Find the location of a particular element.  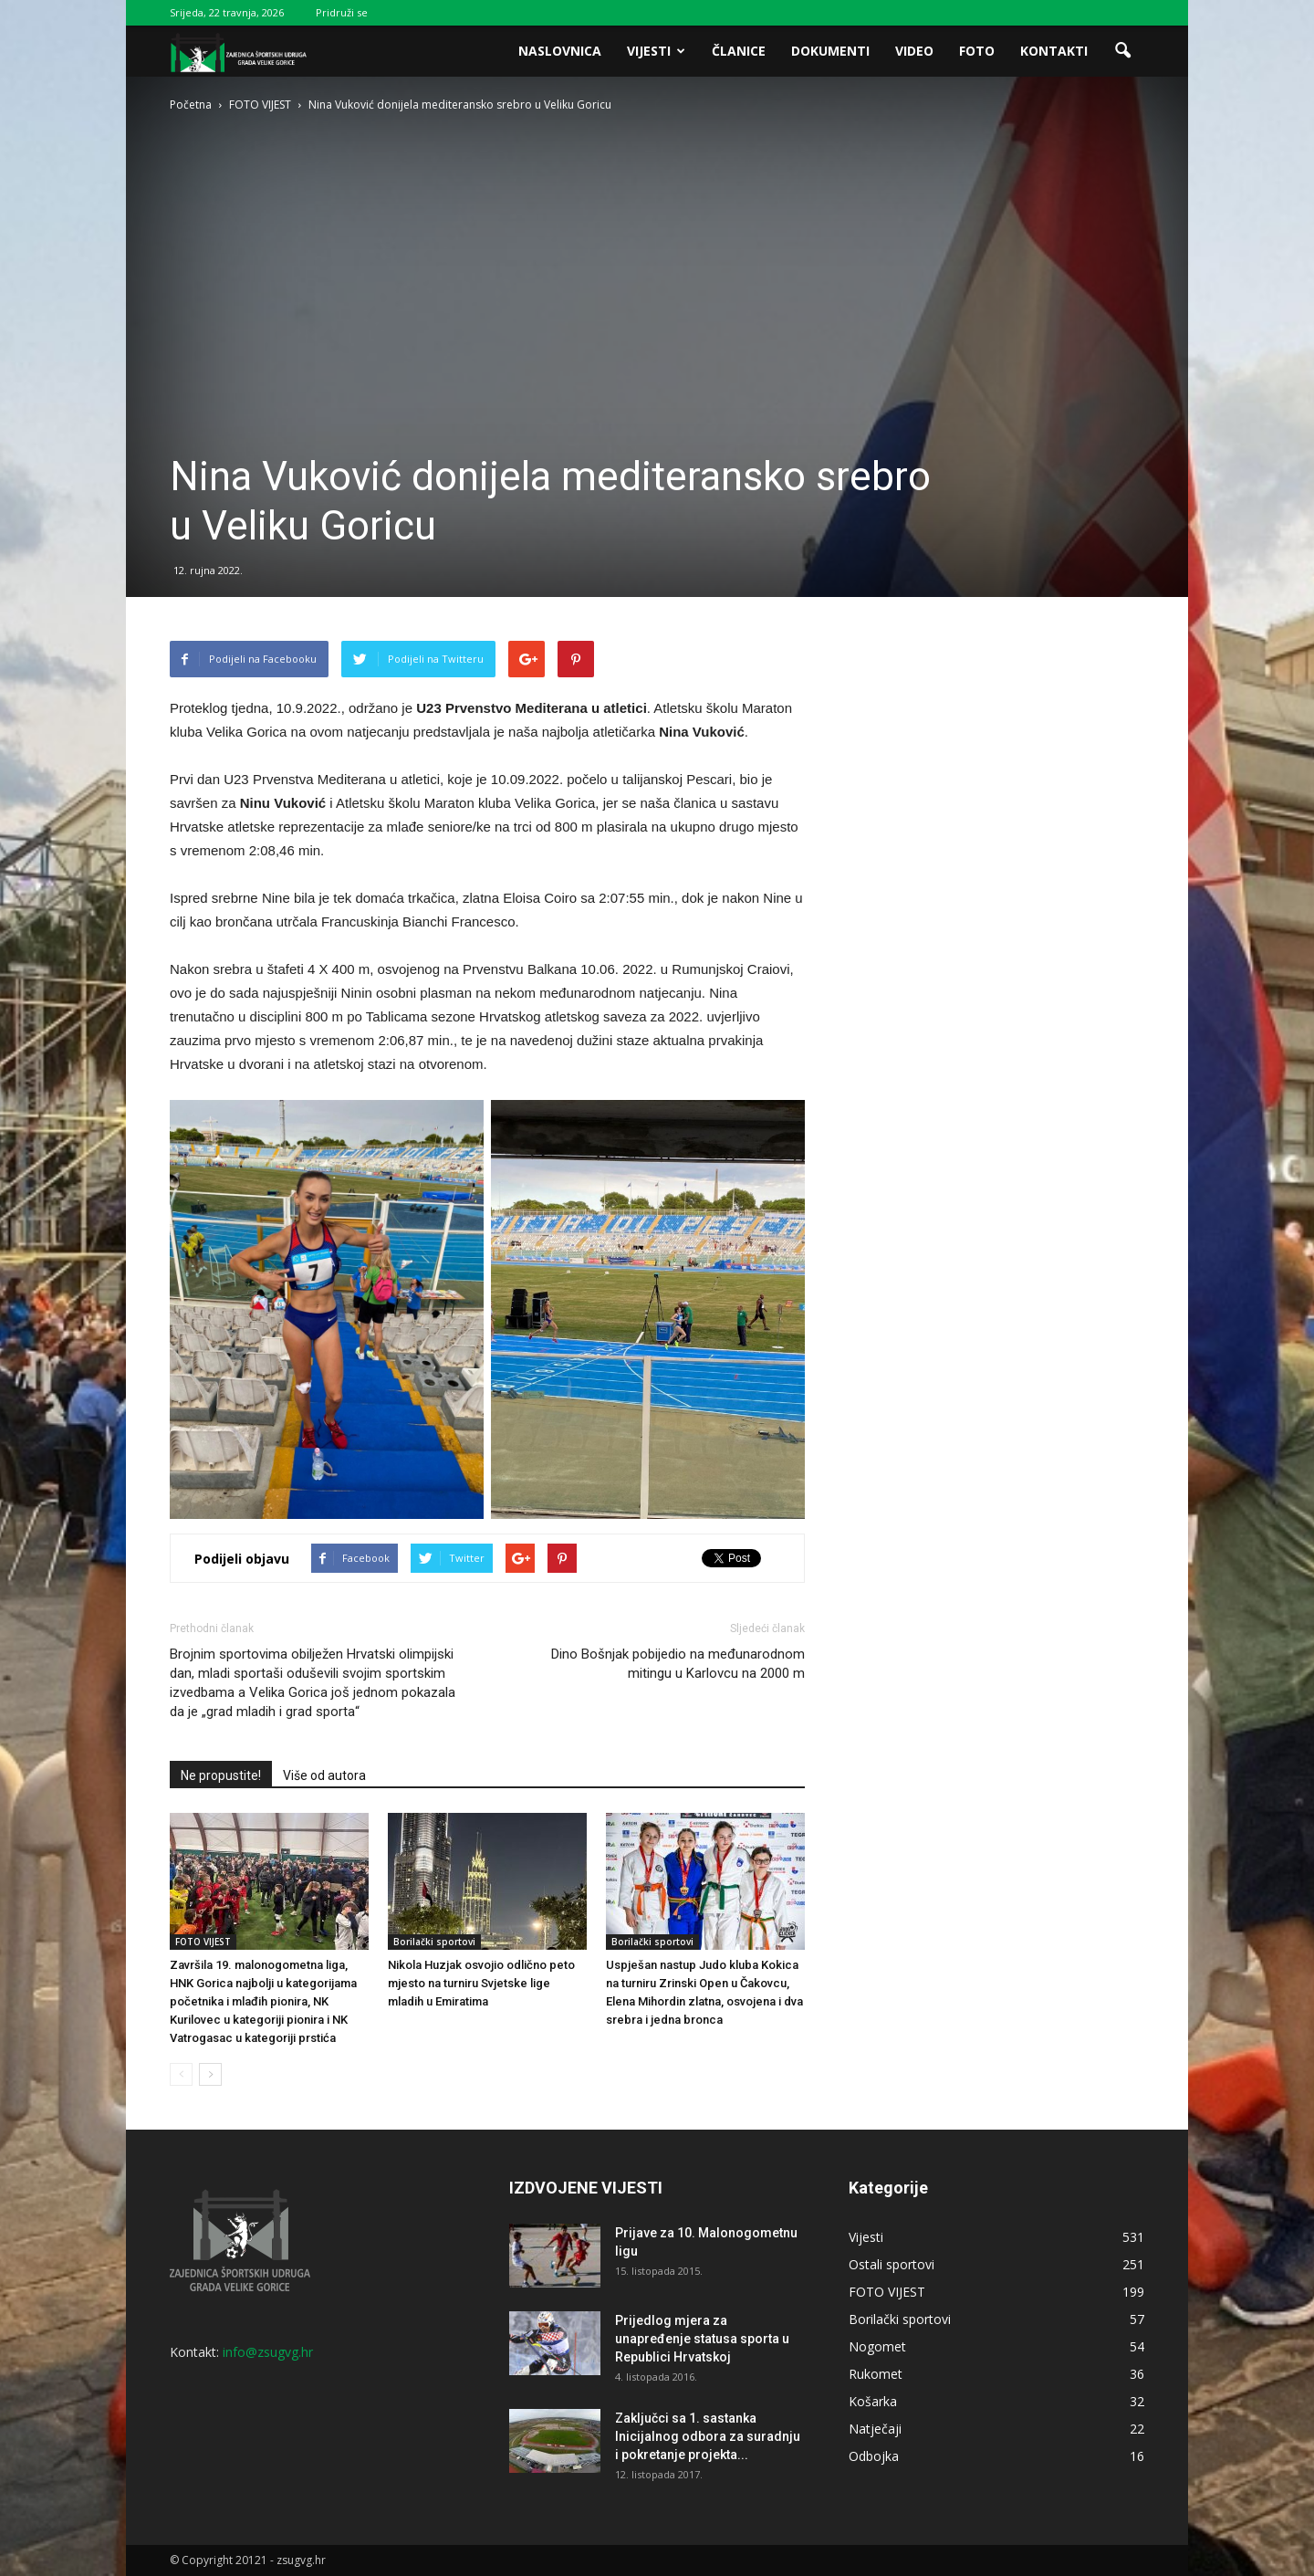

Odbojka is located at coordinates (874, 2456).